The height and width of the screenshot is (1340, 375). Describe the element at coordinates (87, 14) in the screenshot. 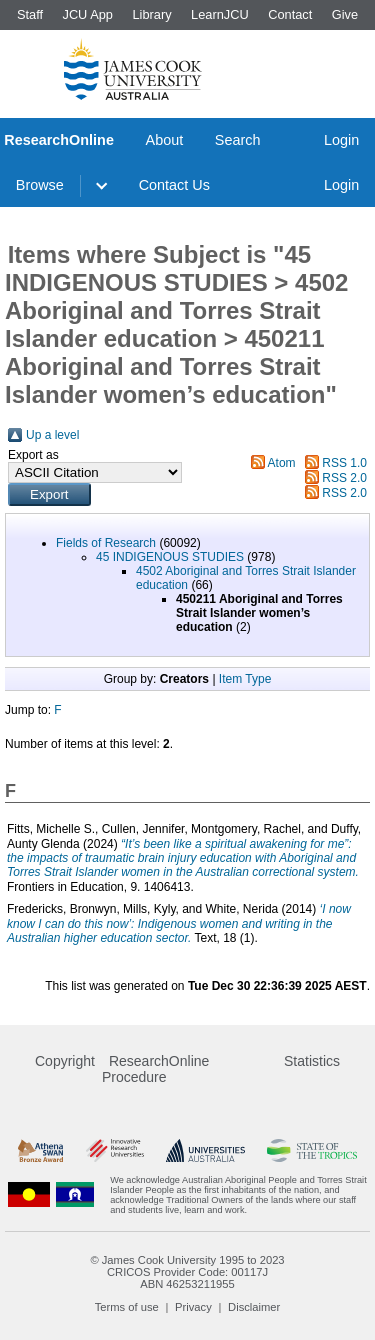

I see `JCU App` at that location.